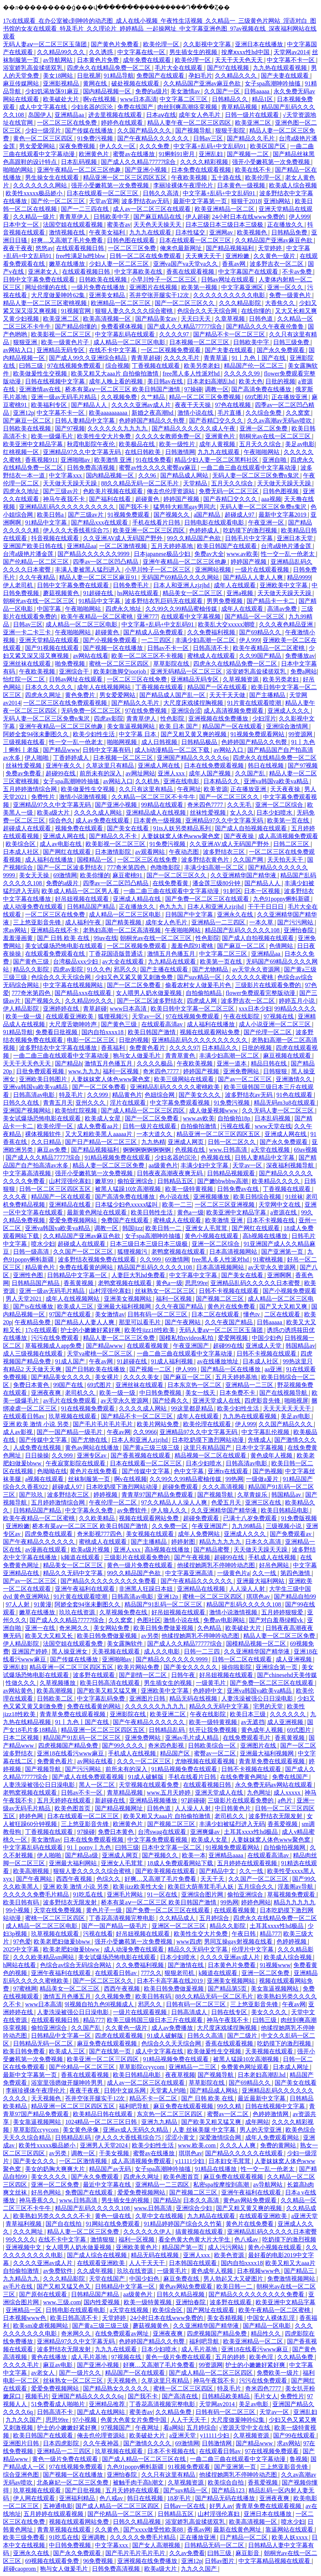  What do you see at coordinates (221, 232) in the screenshot?
I see `亚洲网av` at bounding box center [221, 232].